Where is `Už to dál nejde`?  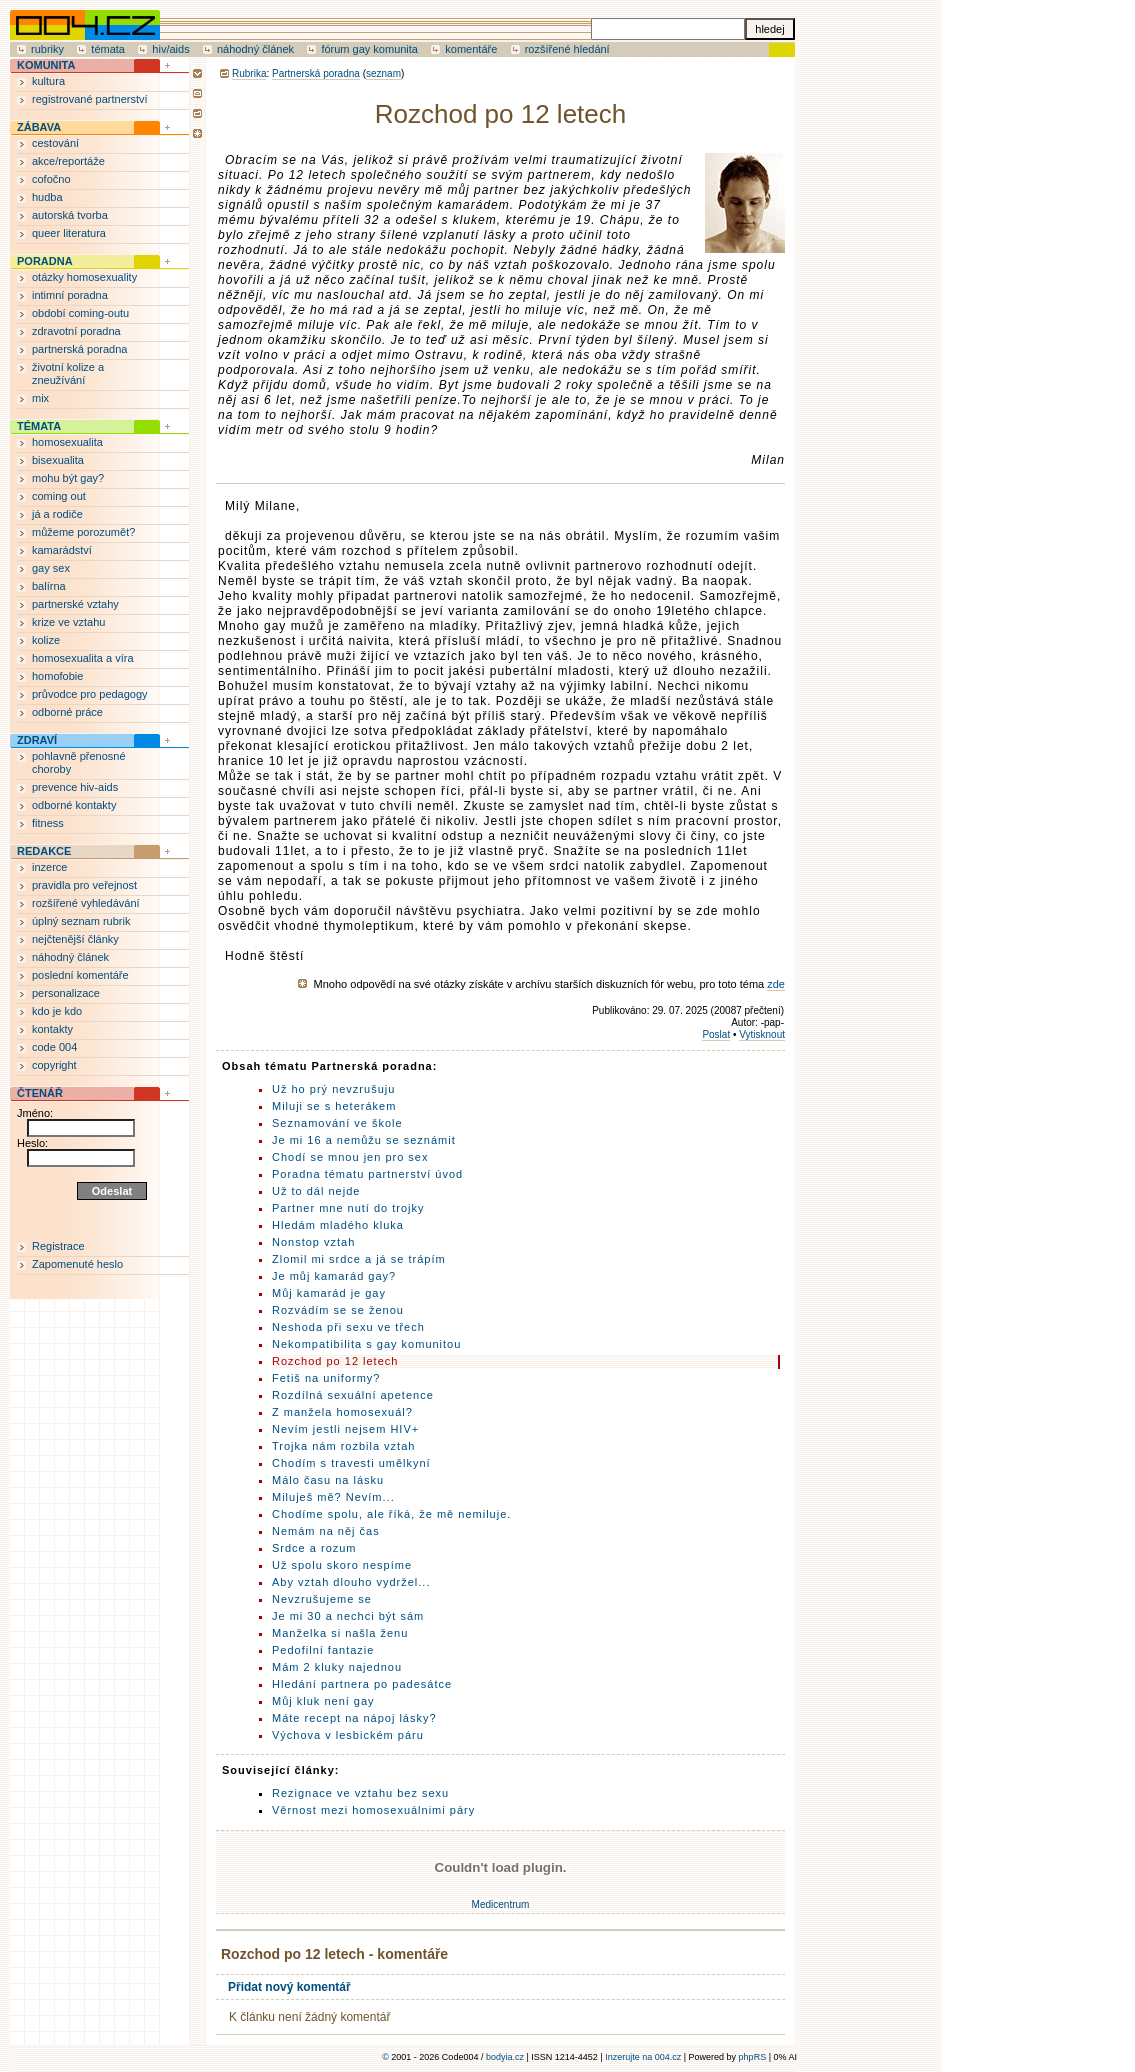 Už to dál nejde is located at coordinates (316, 1191).